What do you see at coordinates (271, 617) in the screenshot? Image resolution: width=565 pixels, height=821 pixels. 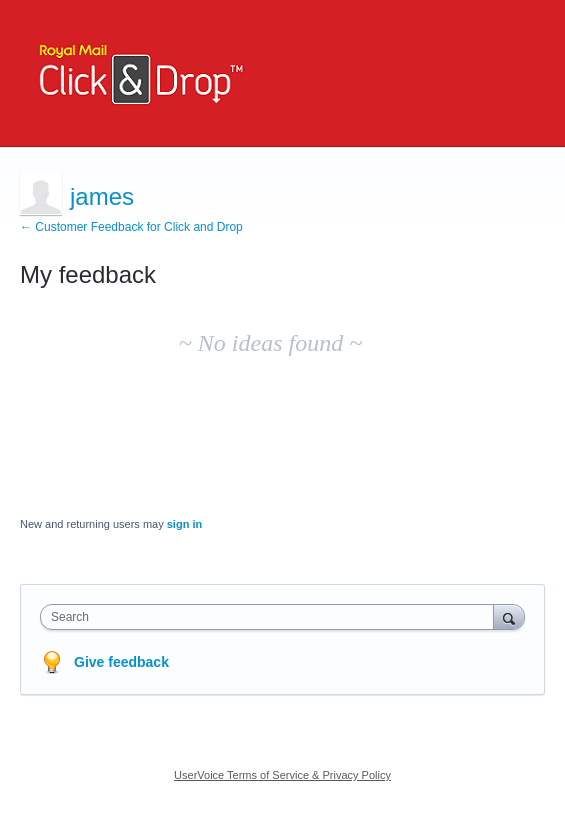 I see `[combobox]` at bounding box center [271, 617].